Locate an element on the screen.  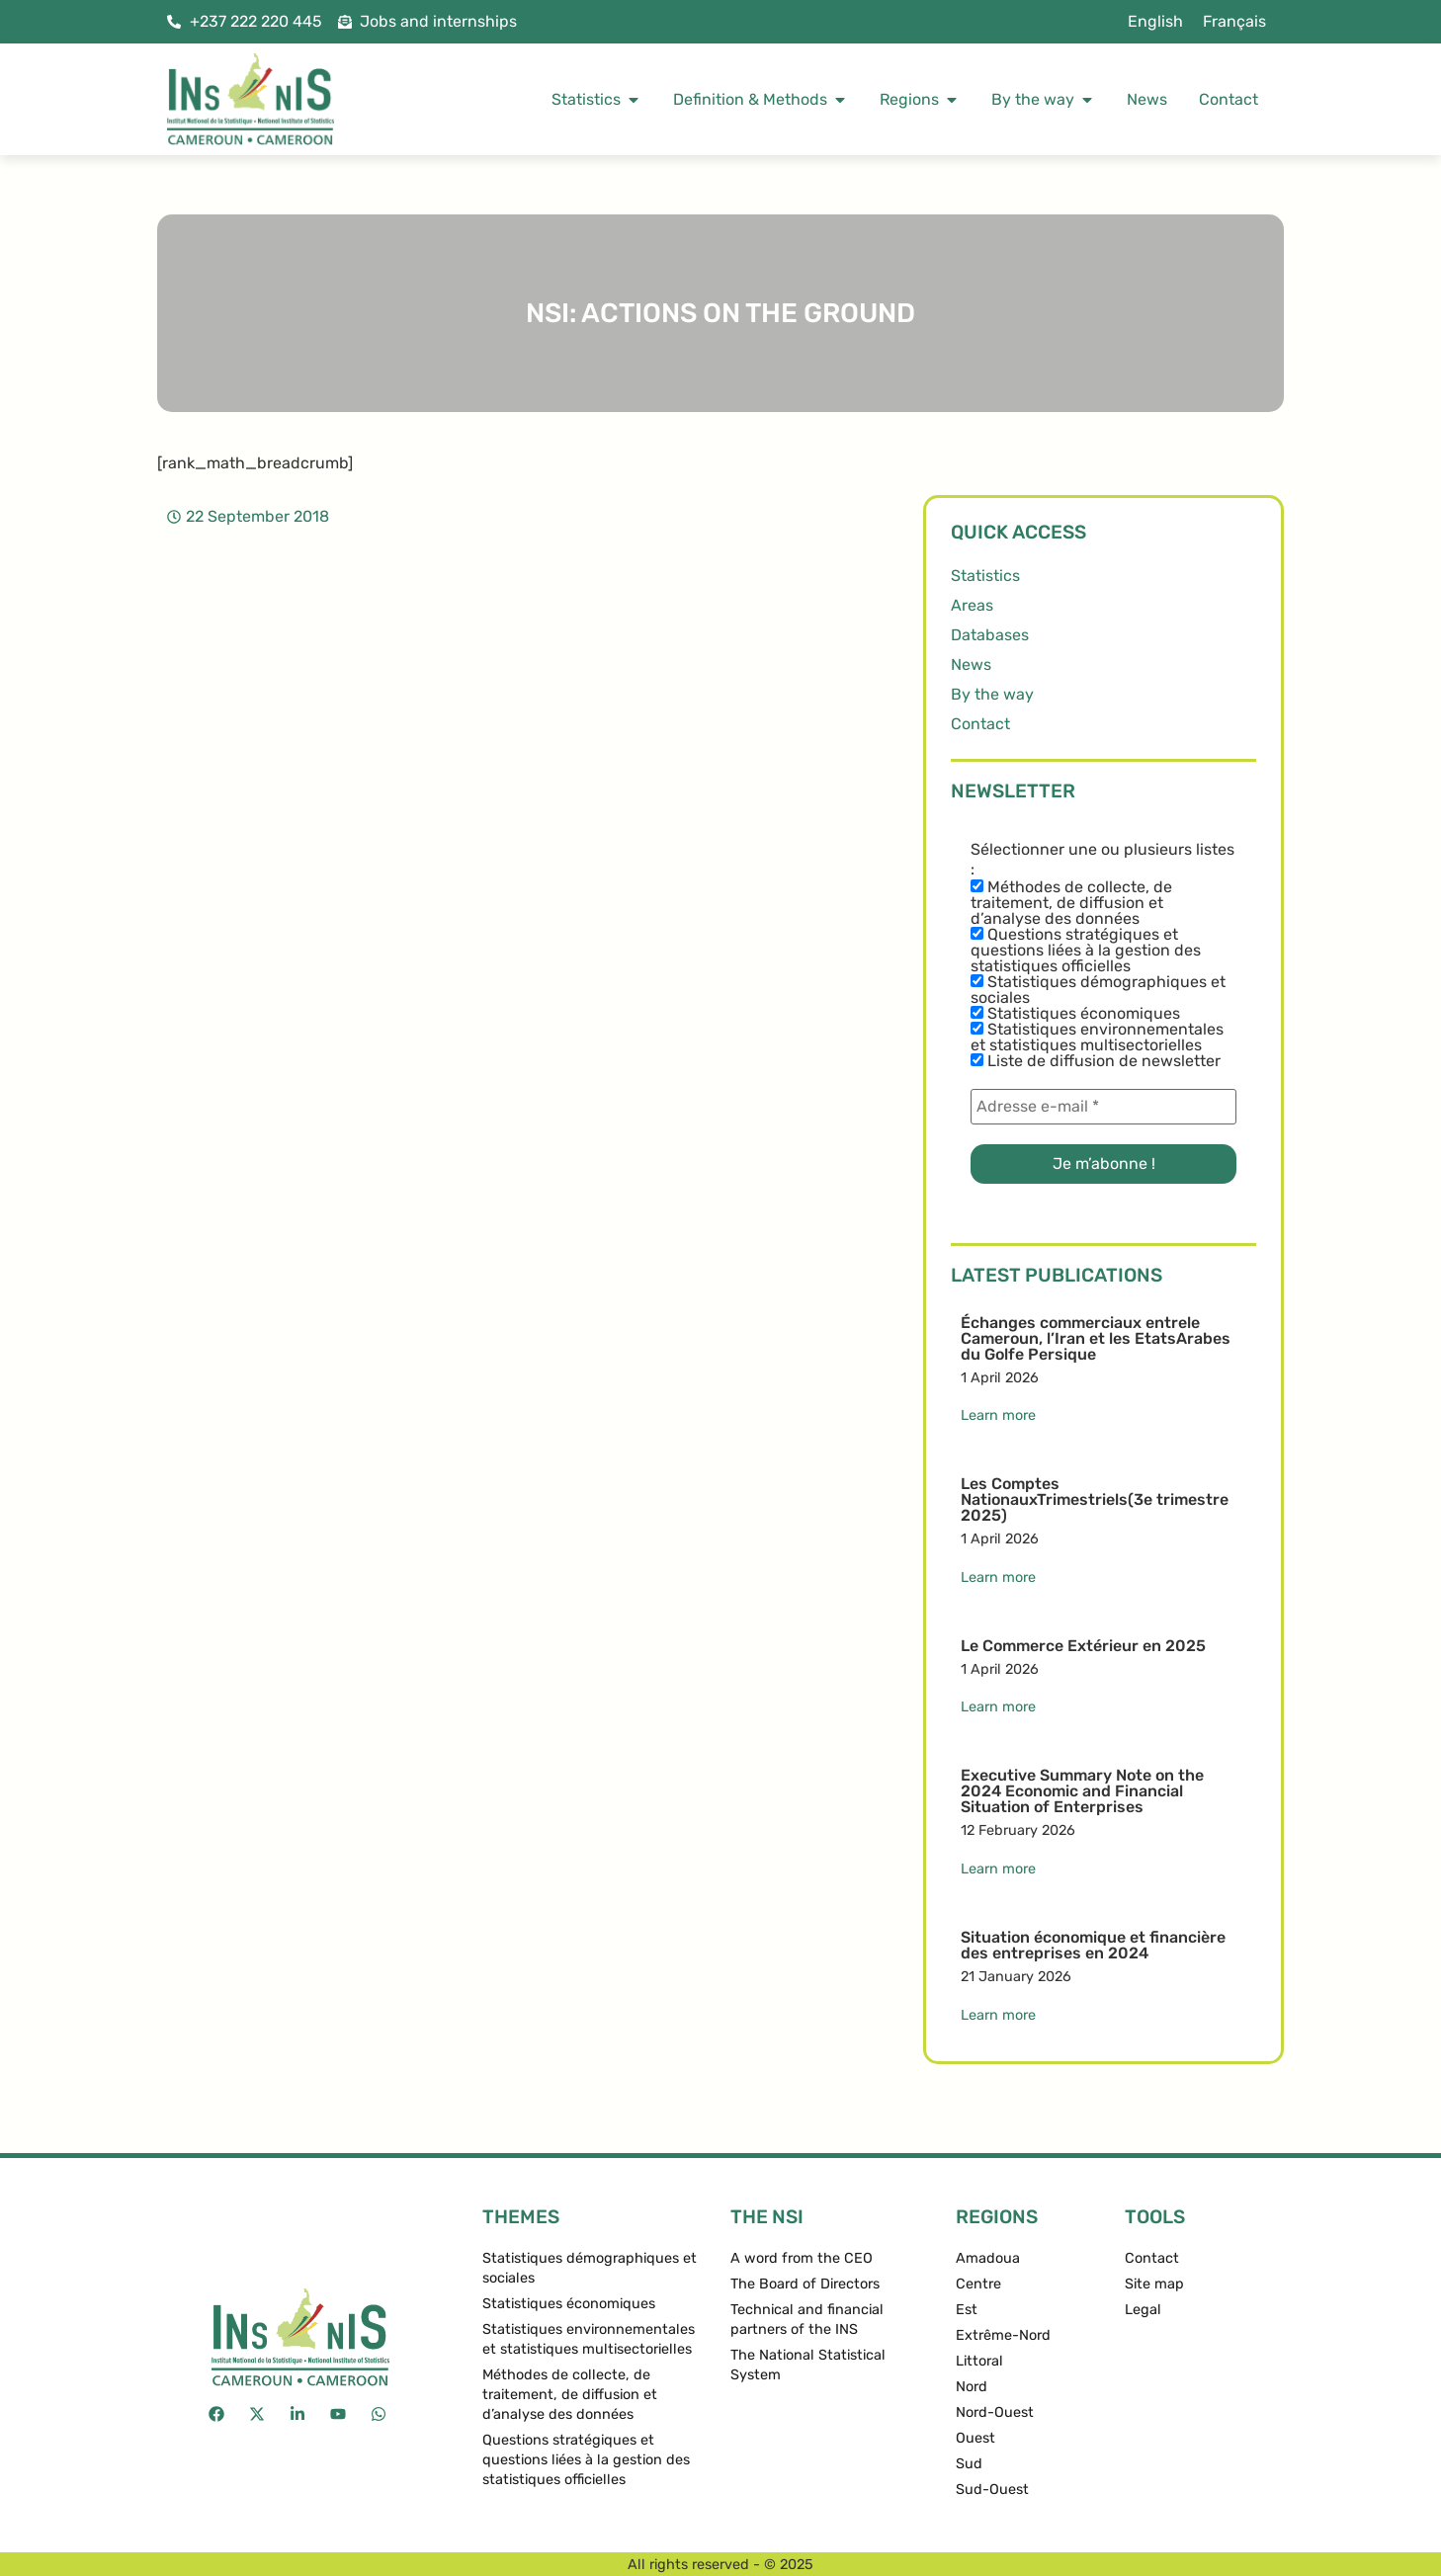
[Adresse e-mail *] is located at coordinates (1103, 1106).